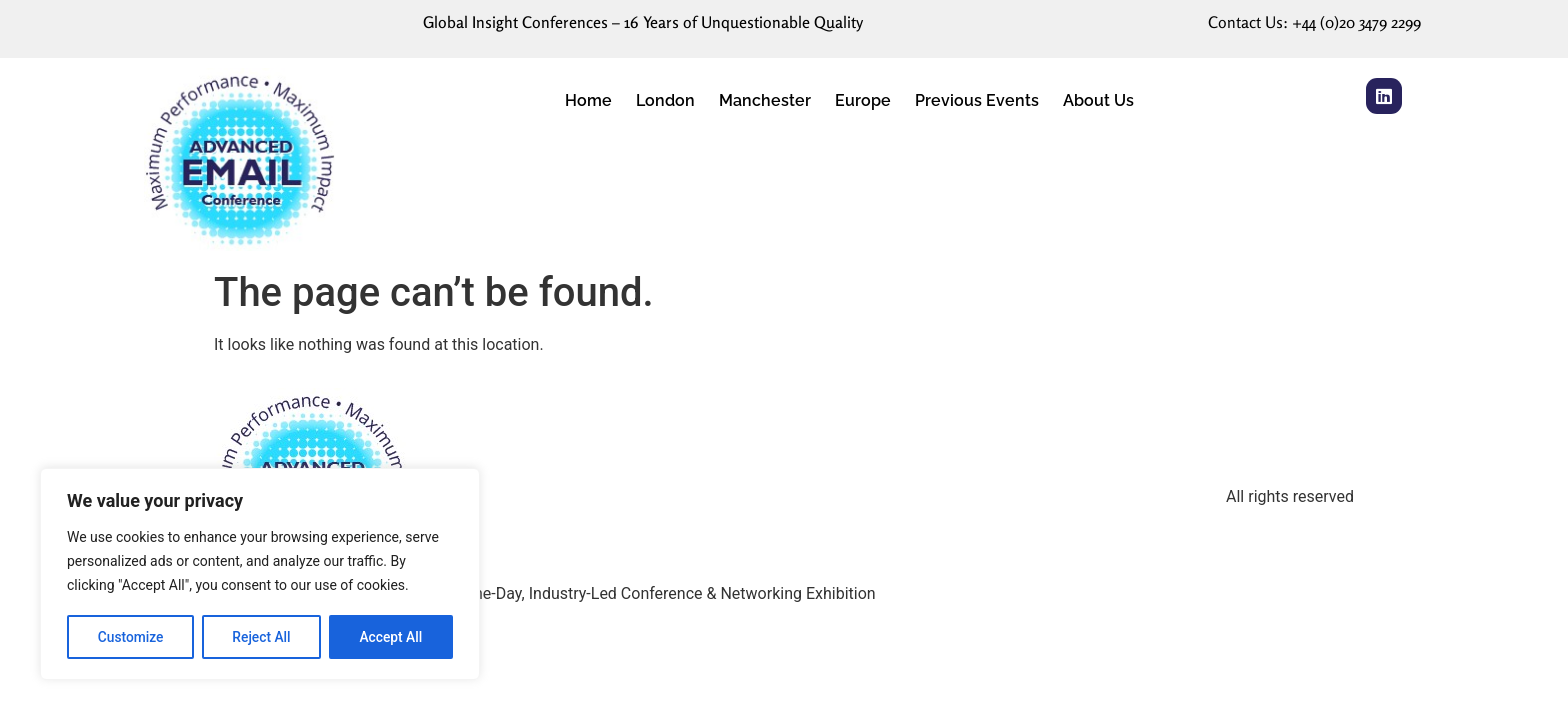 This screenshot has height=720, width=1568. Describe the element at coordinates (261, 637) in the screenshot. I see `Reject All` at that location.